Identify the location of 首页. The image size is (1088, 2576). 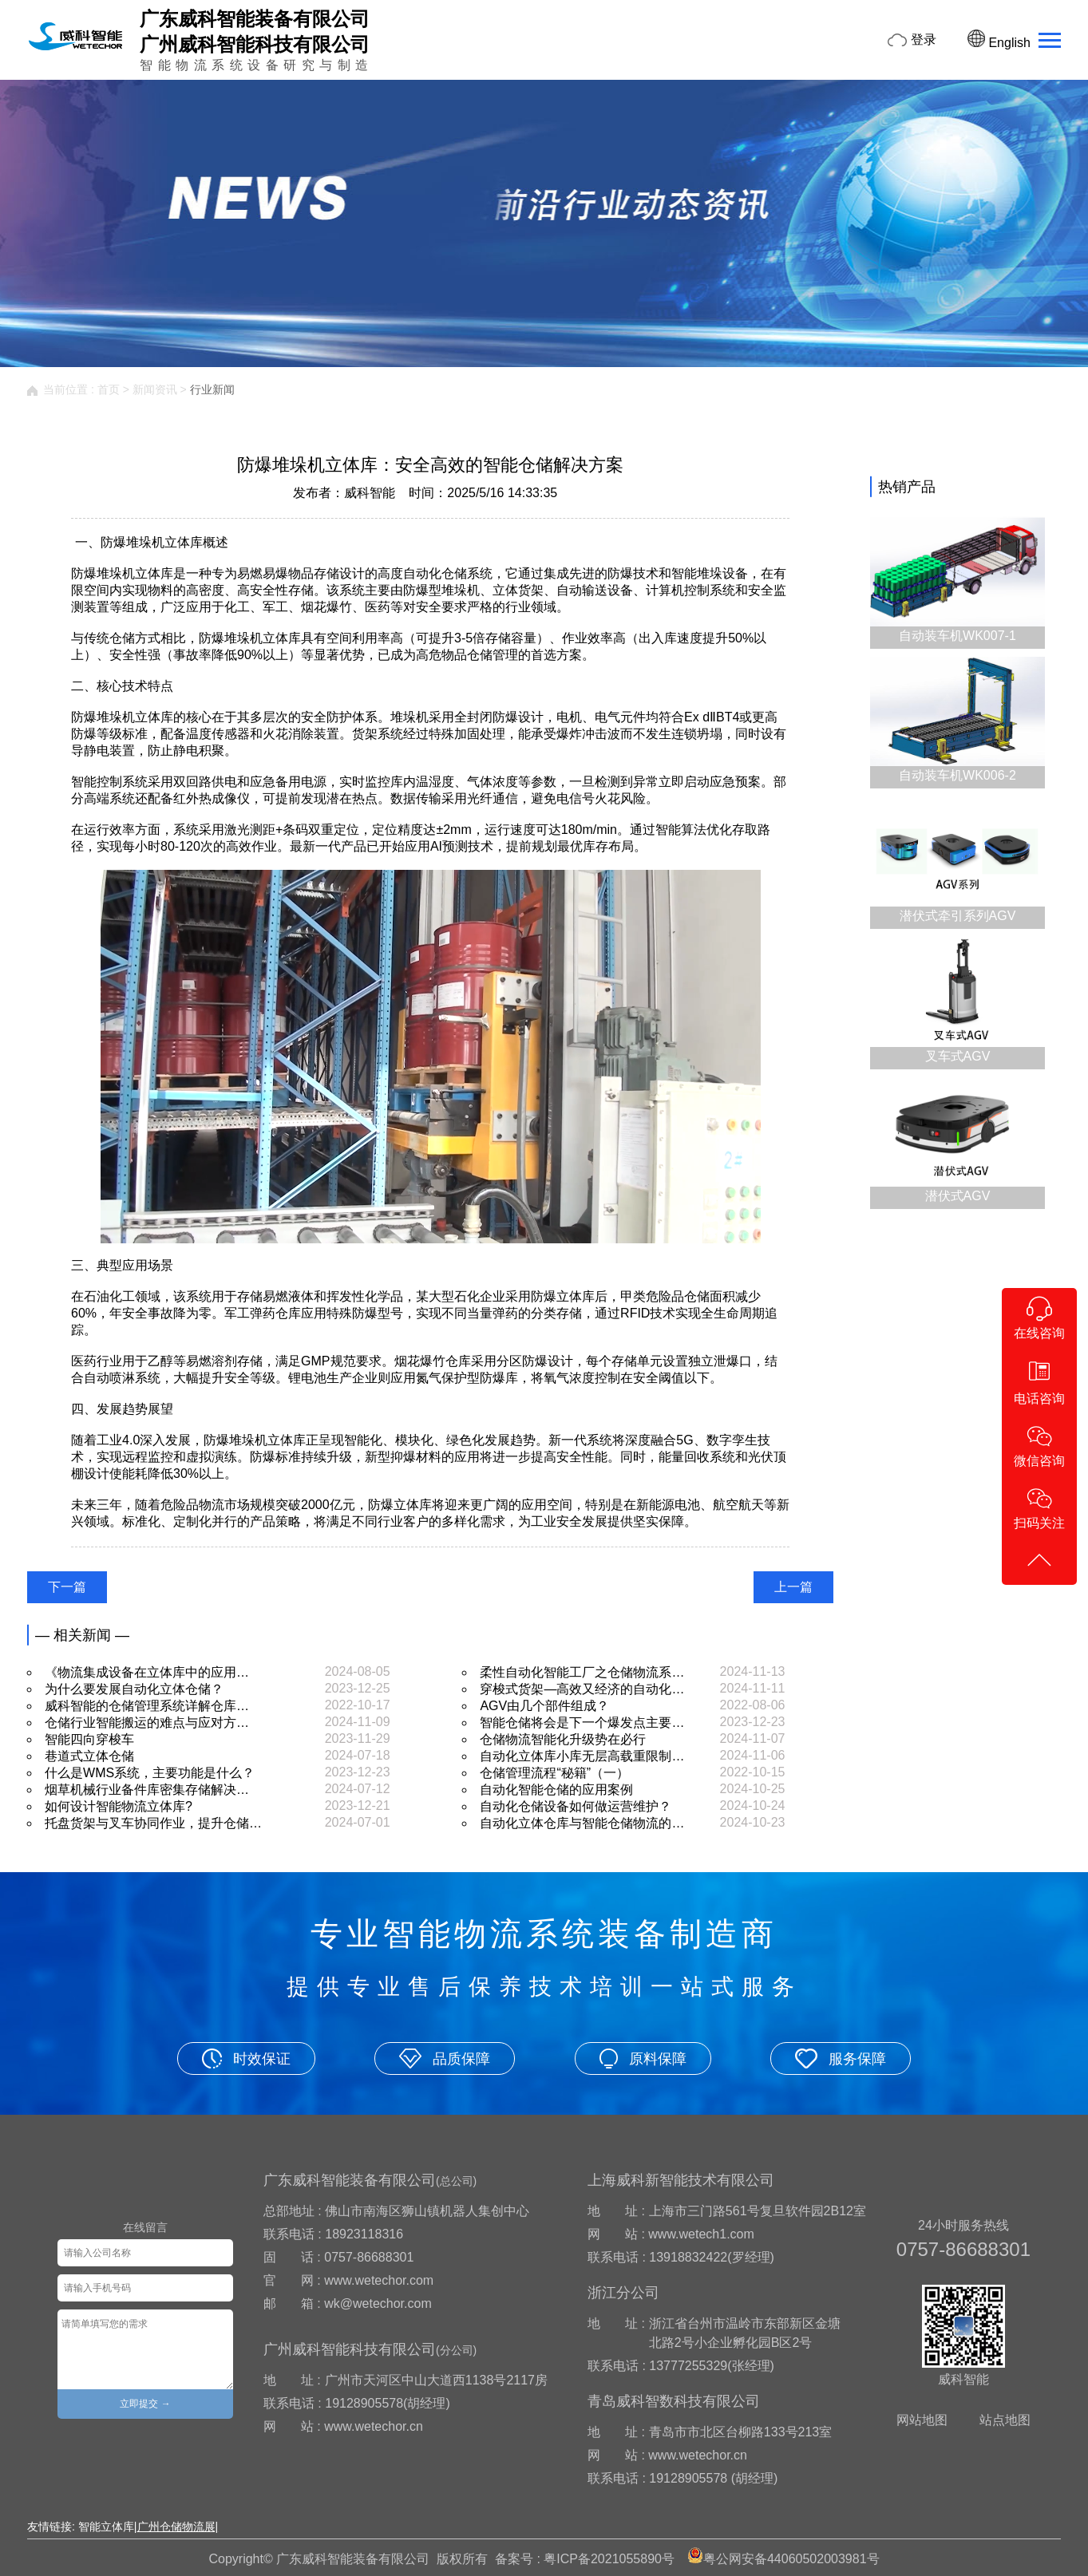
(108, 389).